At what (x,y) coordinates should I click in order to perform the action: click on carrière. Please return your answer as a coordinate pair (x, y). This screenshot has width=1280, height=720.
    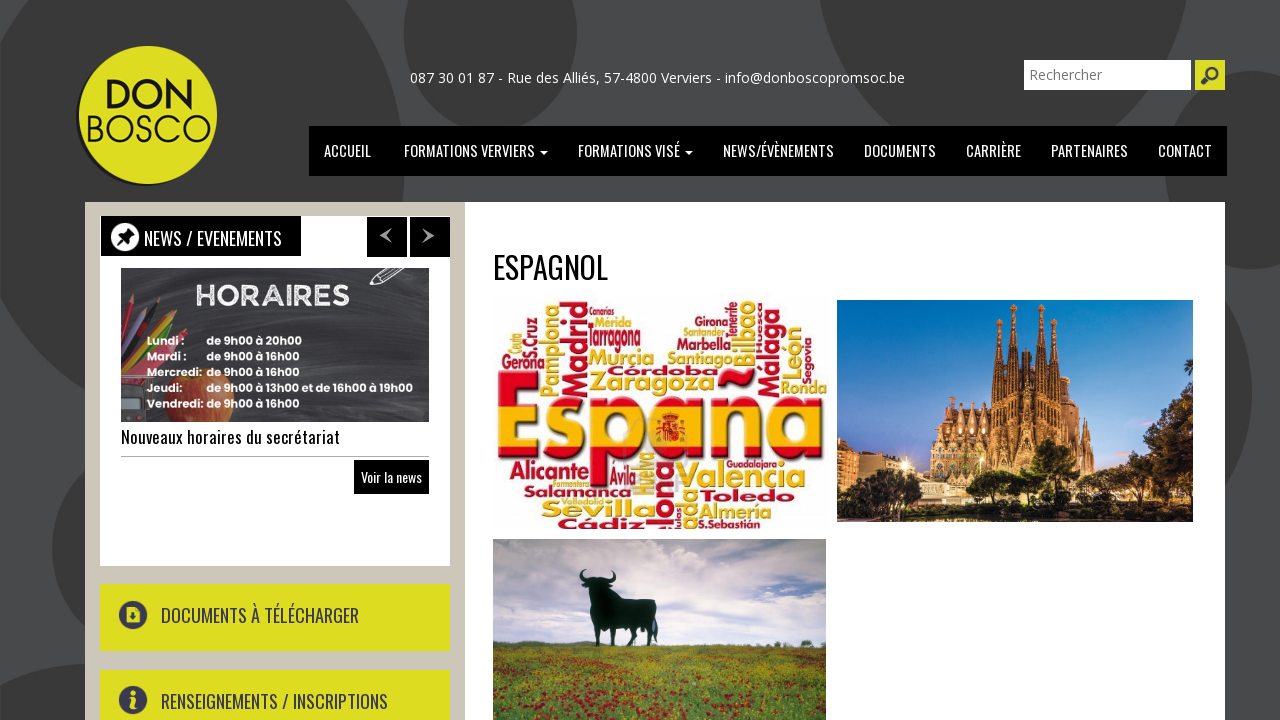
    Looking at the image, I should click on (993, 150).